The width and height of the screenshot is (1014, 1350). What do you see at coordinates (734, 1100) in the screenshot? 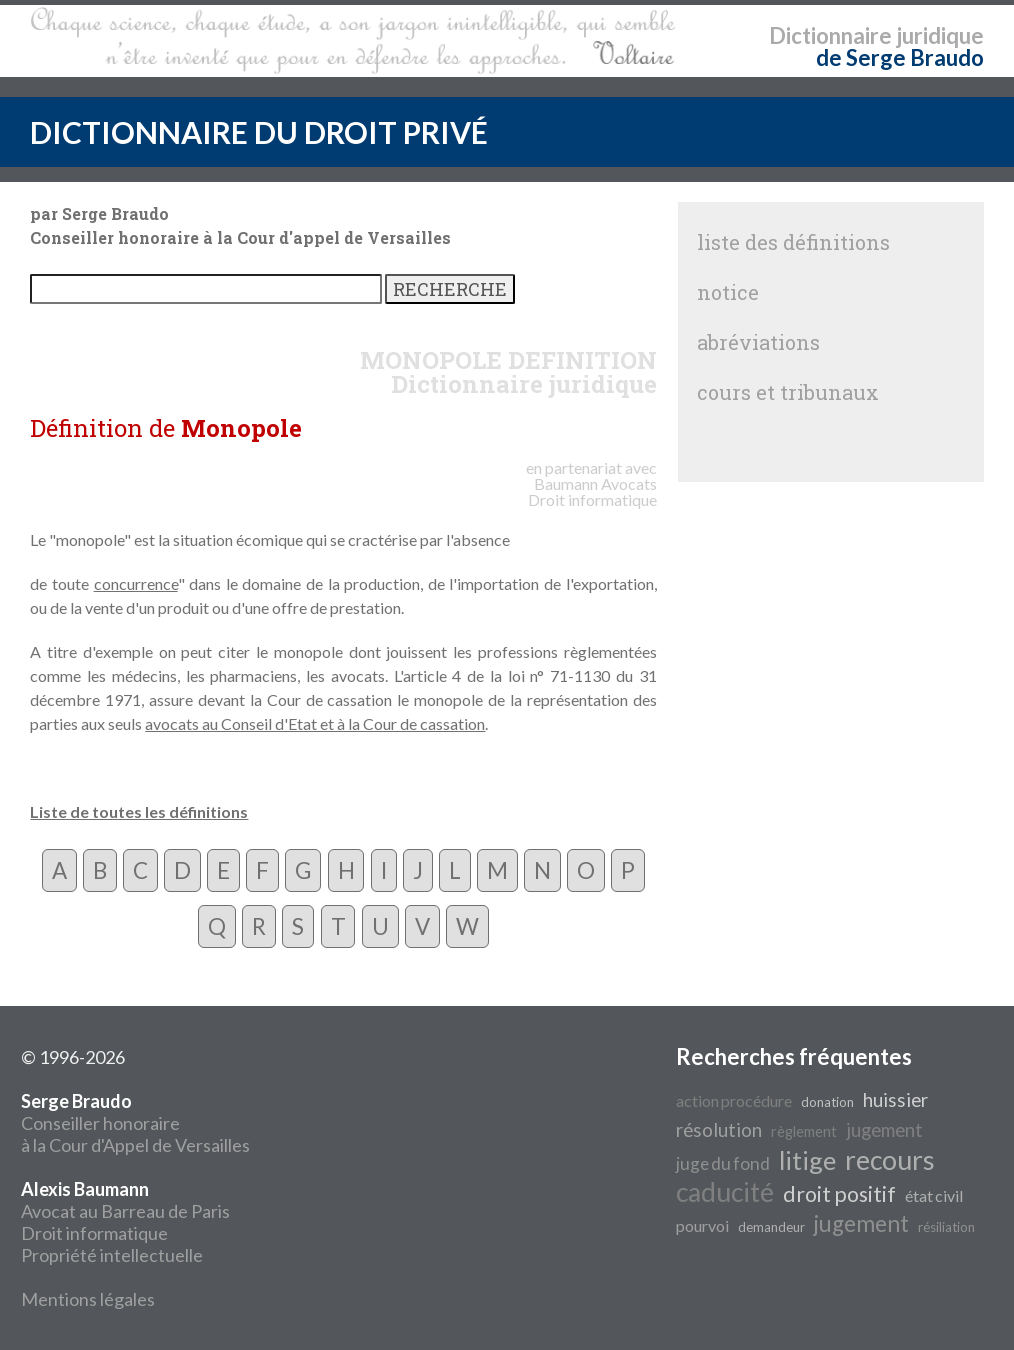
I see `action procédure` at bounding box center [734, 1100].